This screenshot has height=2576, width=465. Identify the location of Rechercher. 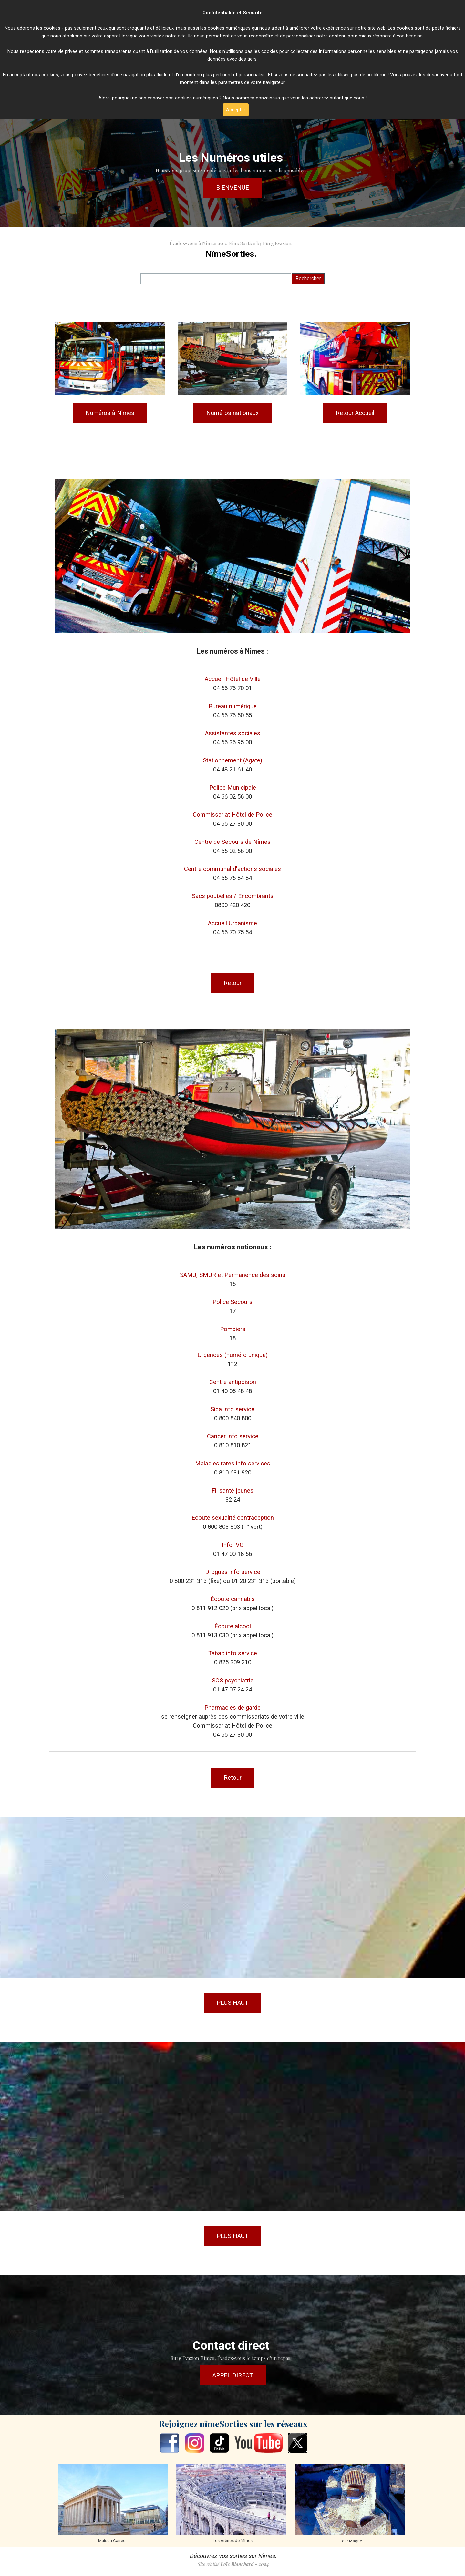
(308, 278).